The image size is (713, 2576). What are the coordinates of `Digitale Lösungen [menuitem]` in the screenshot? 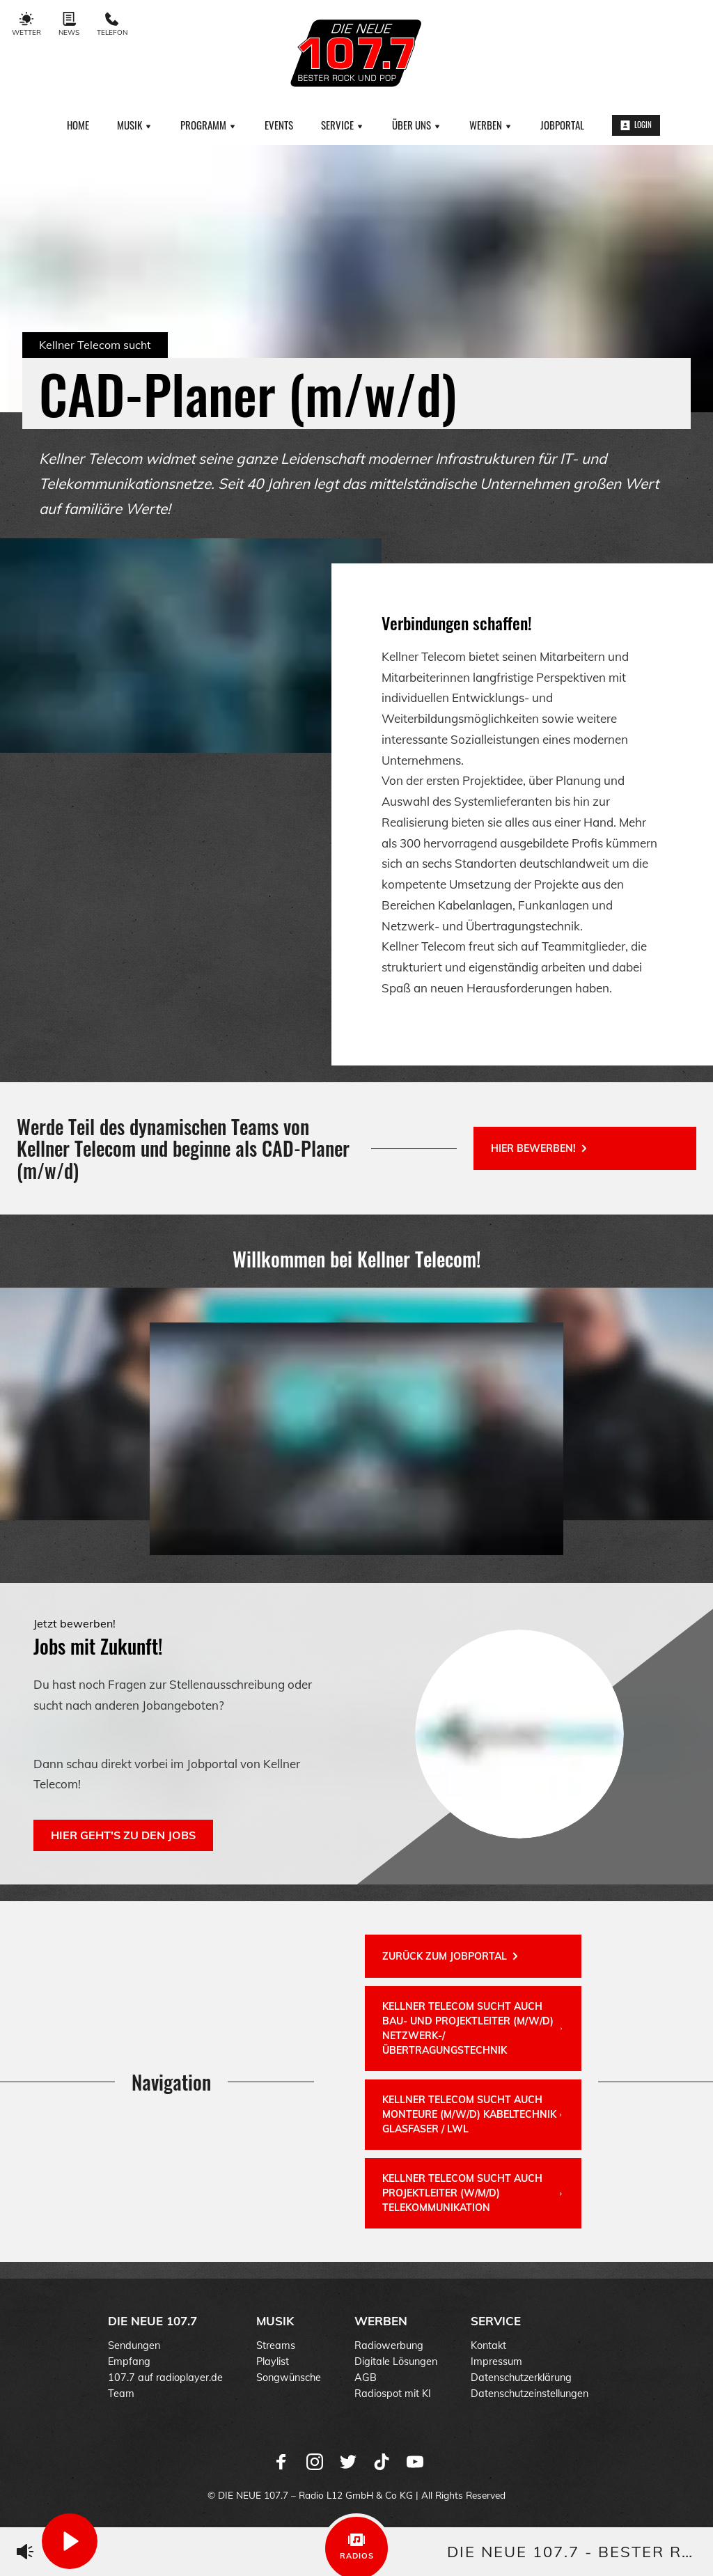 It's located at (395, 2361).